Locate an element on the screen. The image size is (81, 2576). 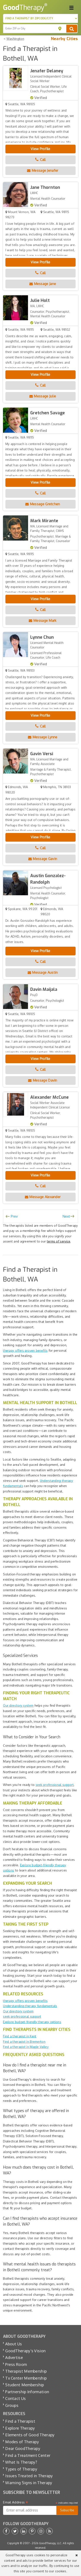
Types of Therapy is located at coordinates (21, 2469).